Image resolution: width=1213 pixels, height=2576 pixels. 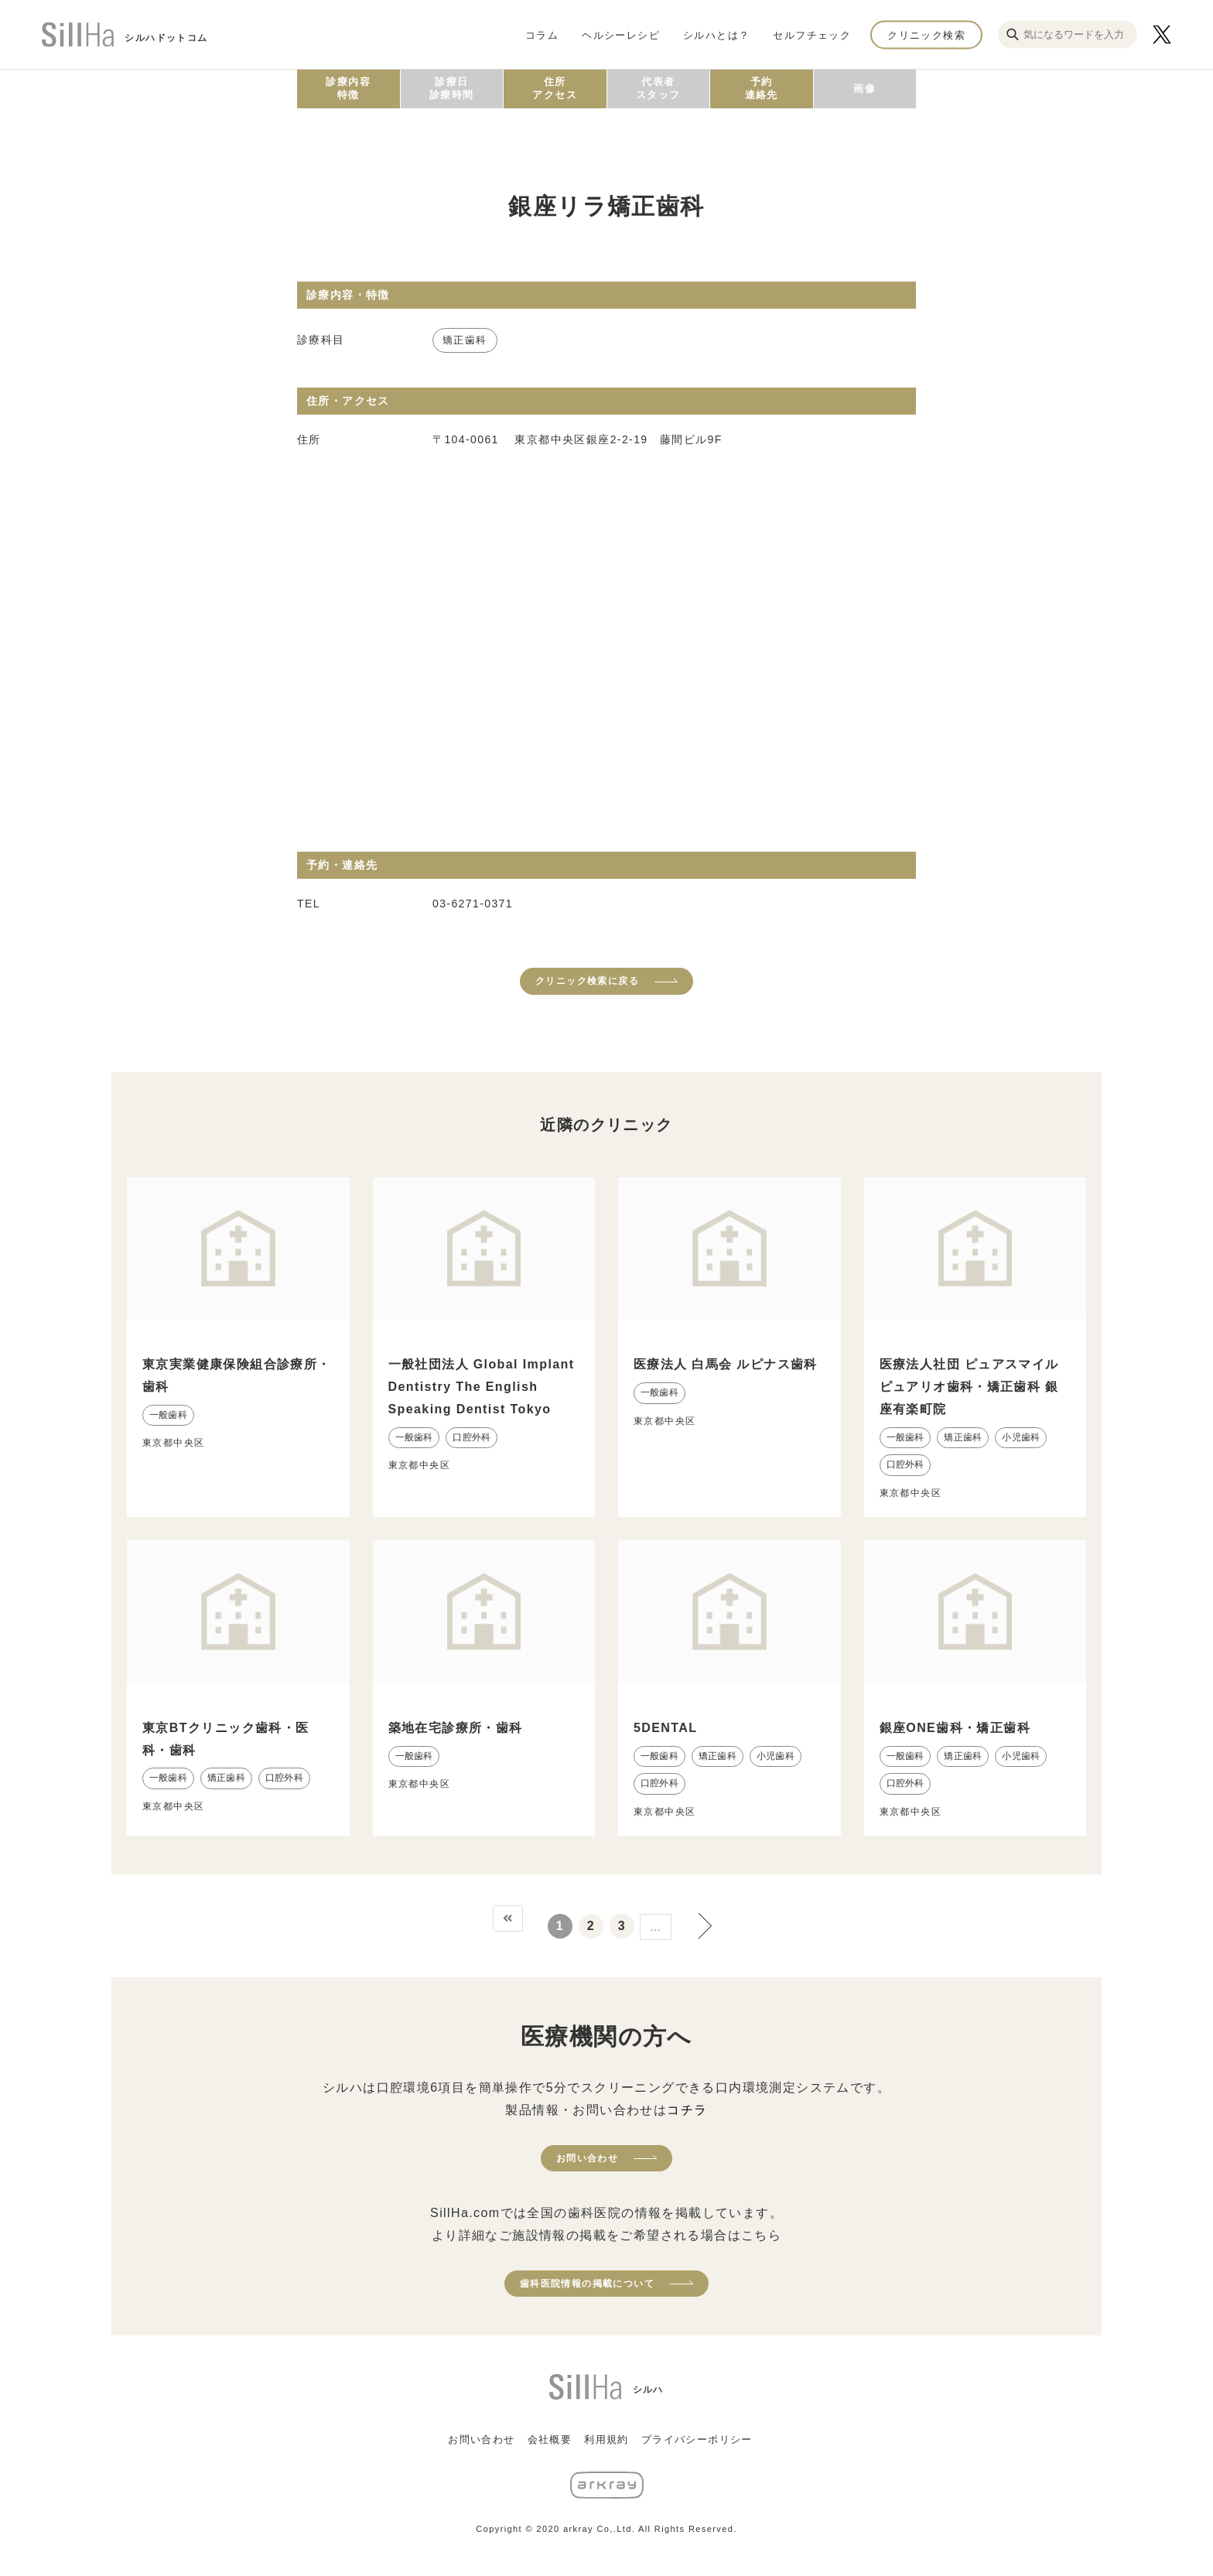 I want to click on コラム, so click(x=542, y=34).